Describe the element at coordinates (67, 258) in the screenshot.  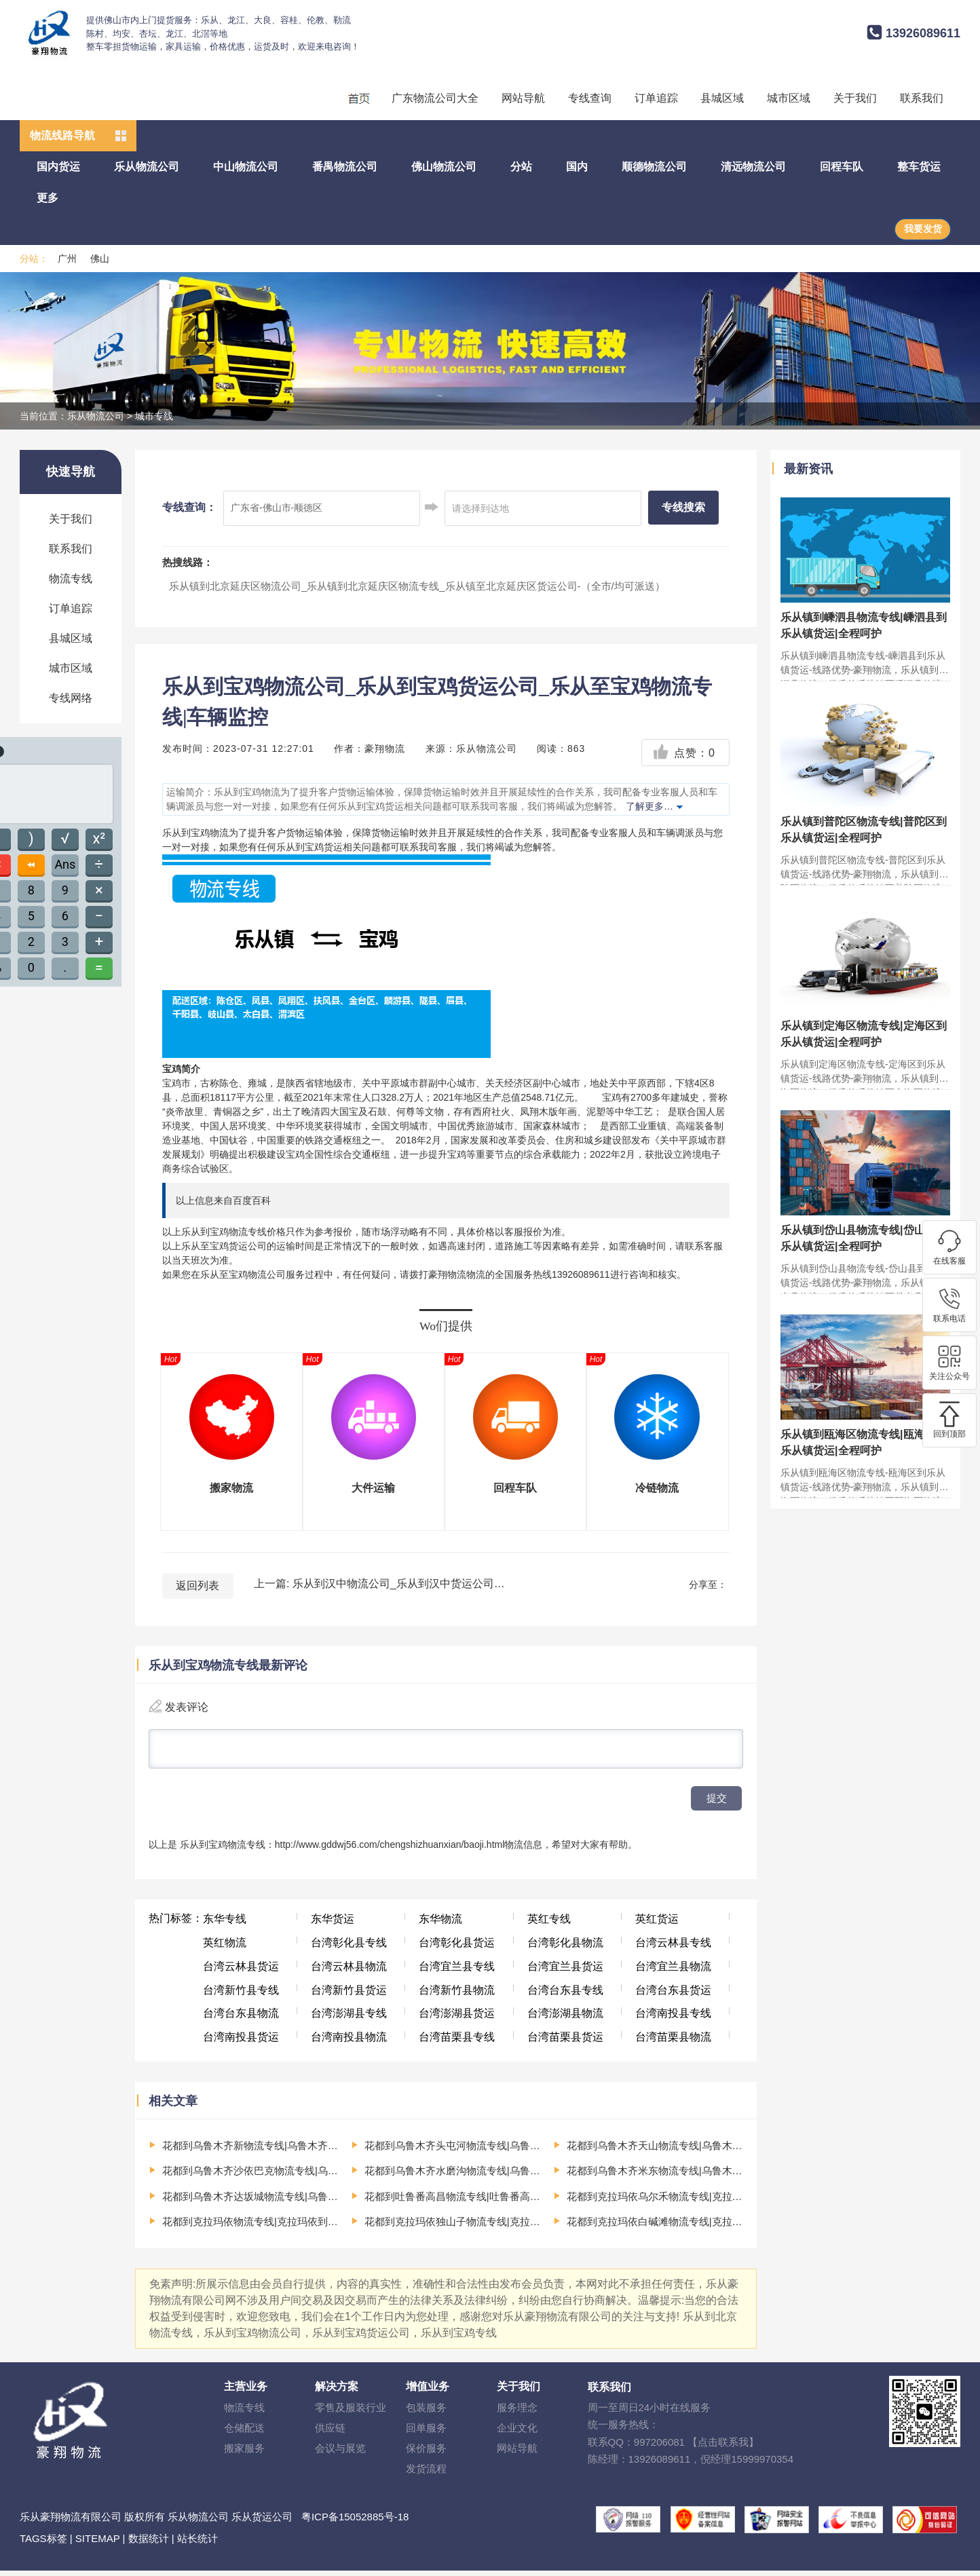
I see `广州` at that location.